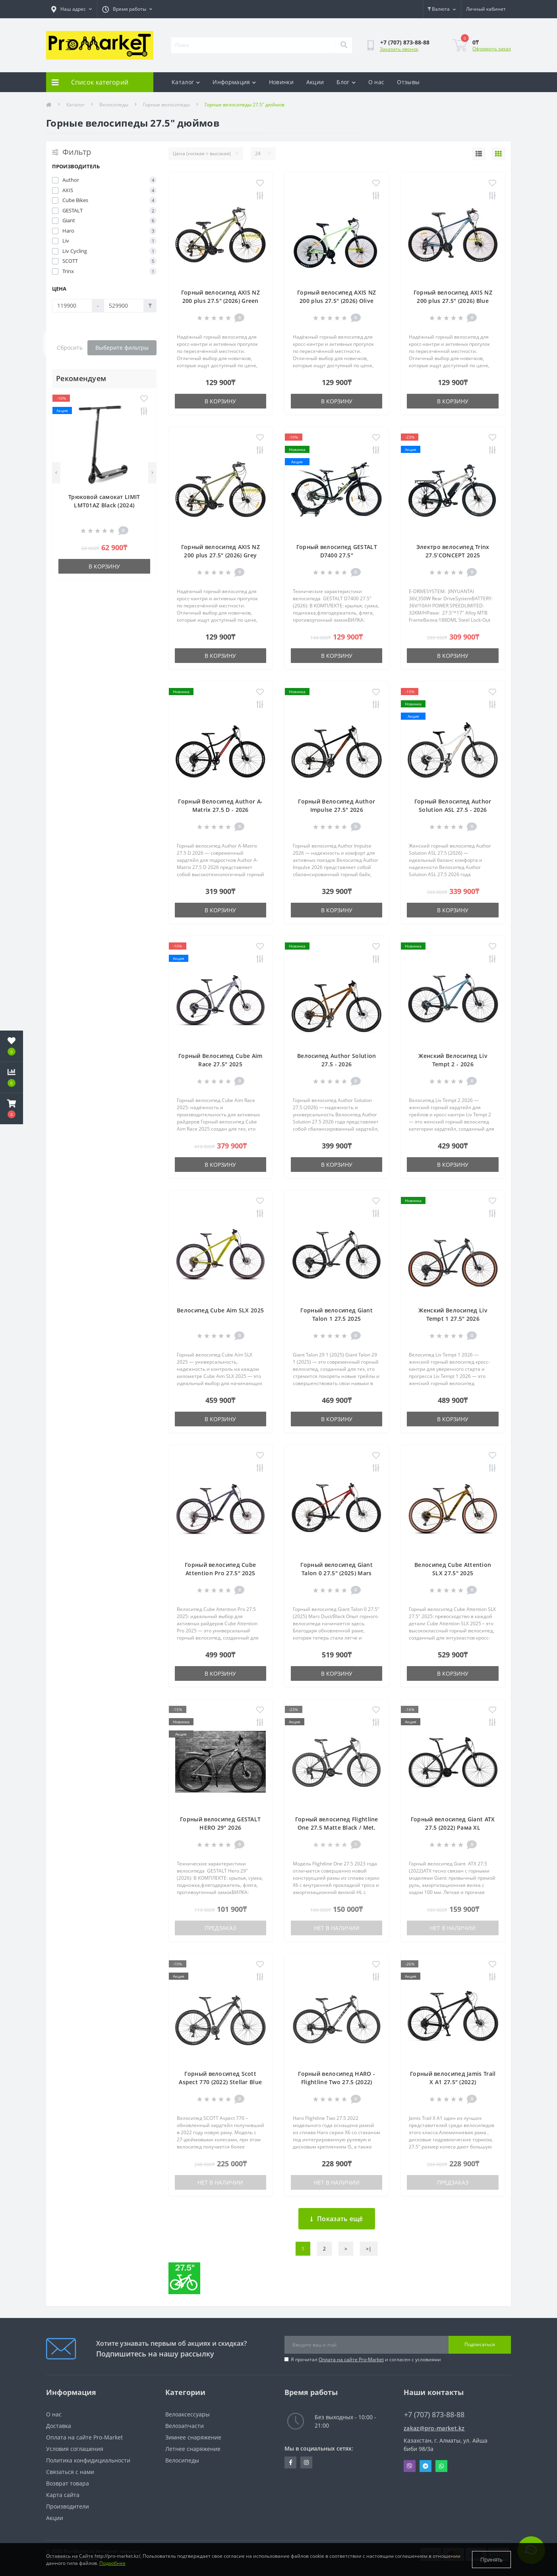 The height and width of the screenshot is (2576, 557). What do you see at coordinates (351, 2359) in the screenshot?
I see `Оплата на сайте Pro-Market` at bounding box center [351, 2359].